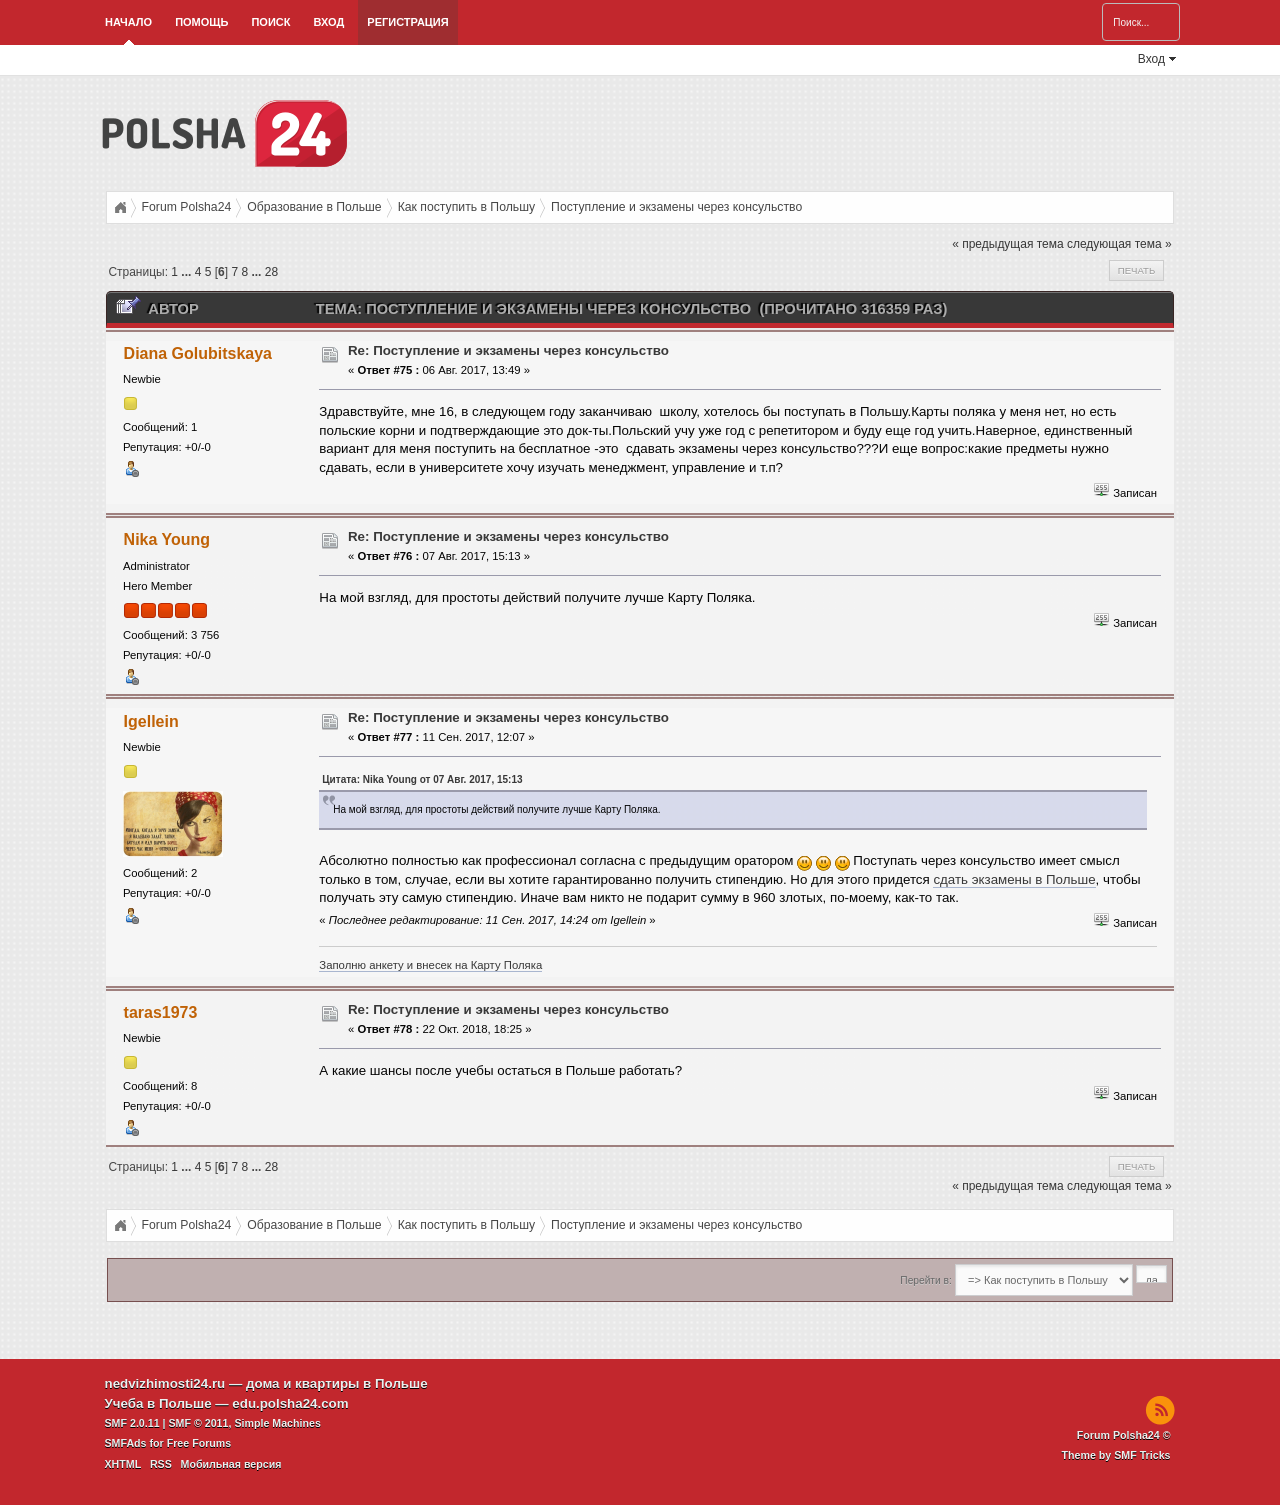 The image size is (1280, 1505). What do you see at coordinates (187, 272) in the screenshot?
I see `...` at bounding box center [187, 272].